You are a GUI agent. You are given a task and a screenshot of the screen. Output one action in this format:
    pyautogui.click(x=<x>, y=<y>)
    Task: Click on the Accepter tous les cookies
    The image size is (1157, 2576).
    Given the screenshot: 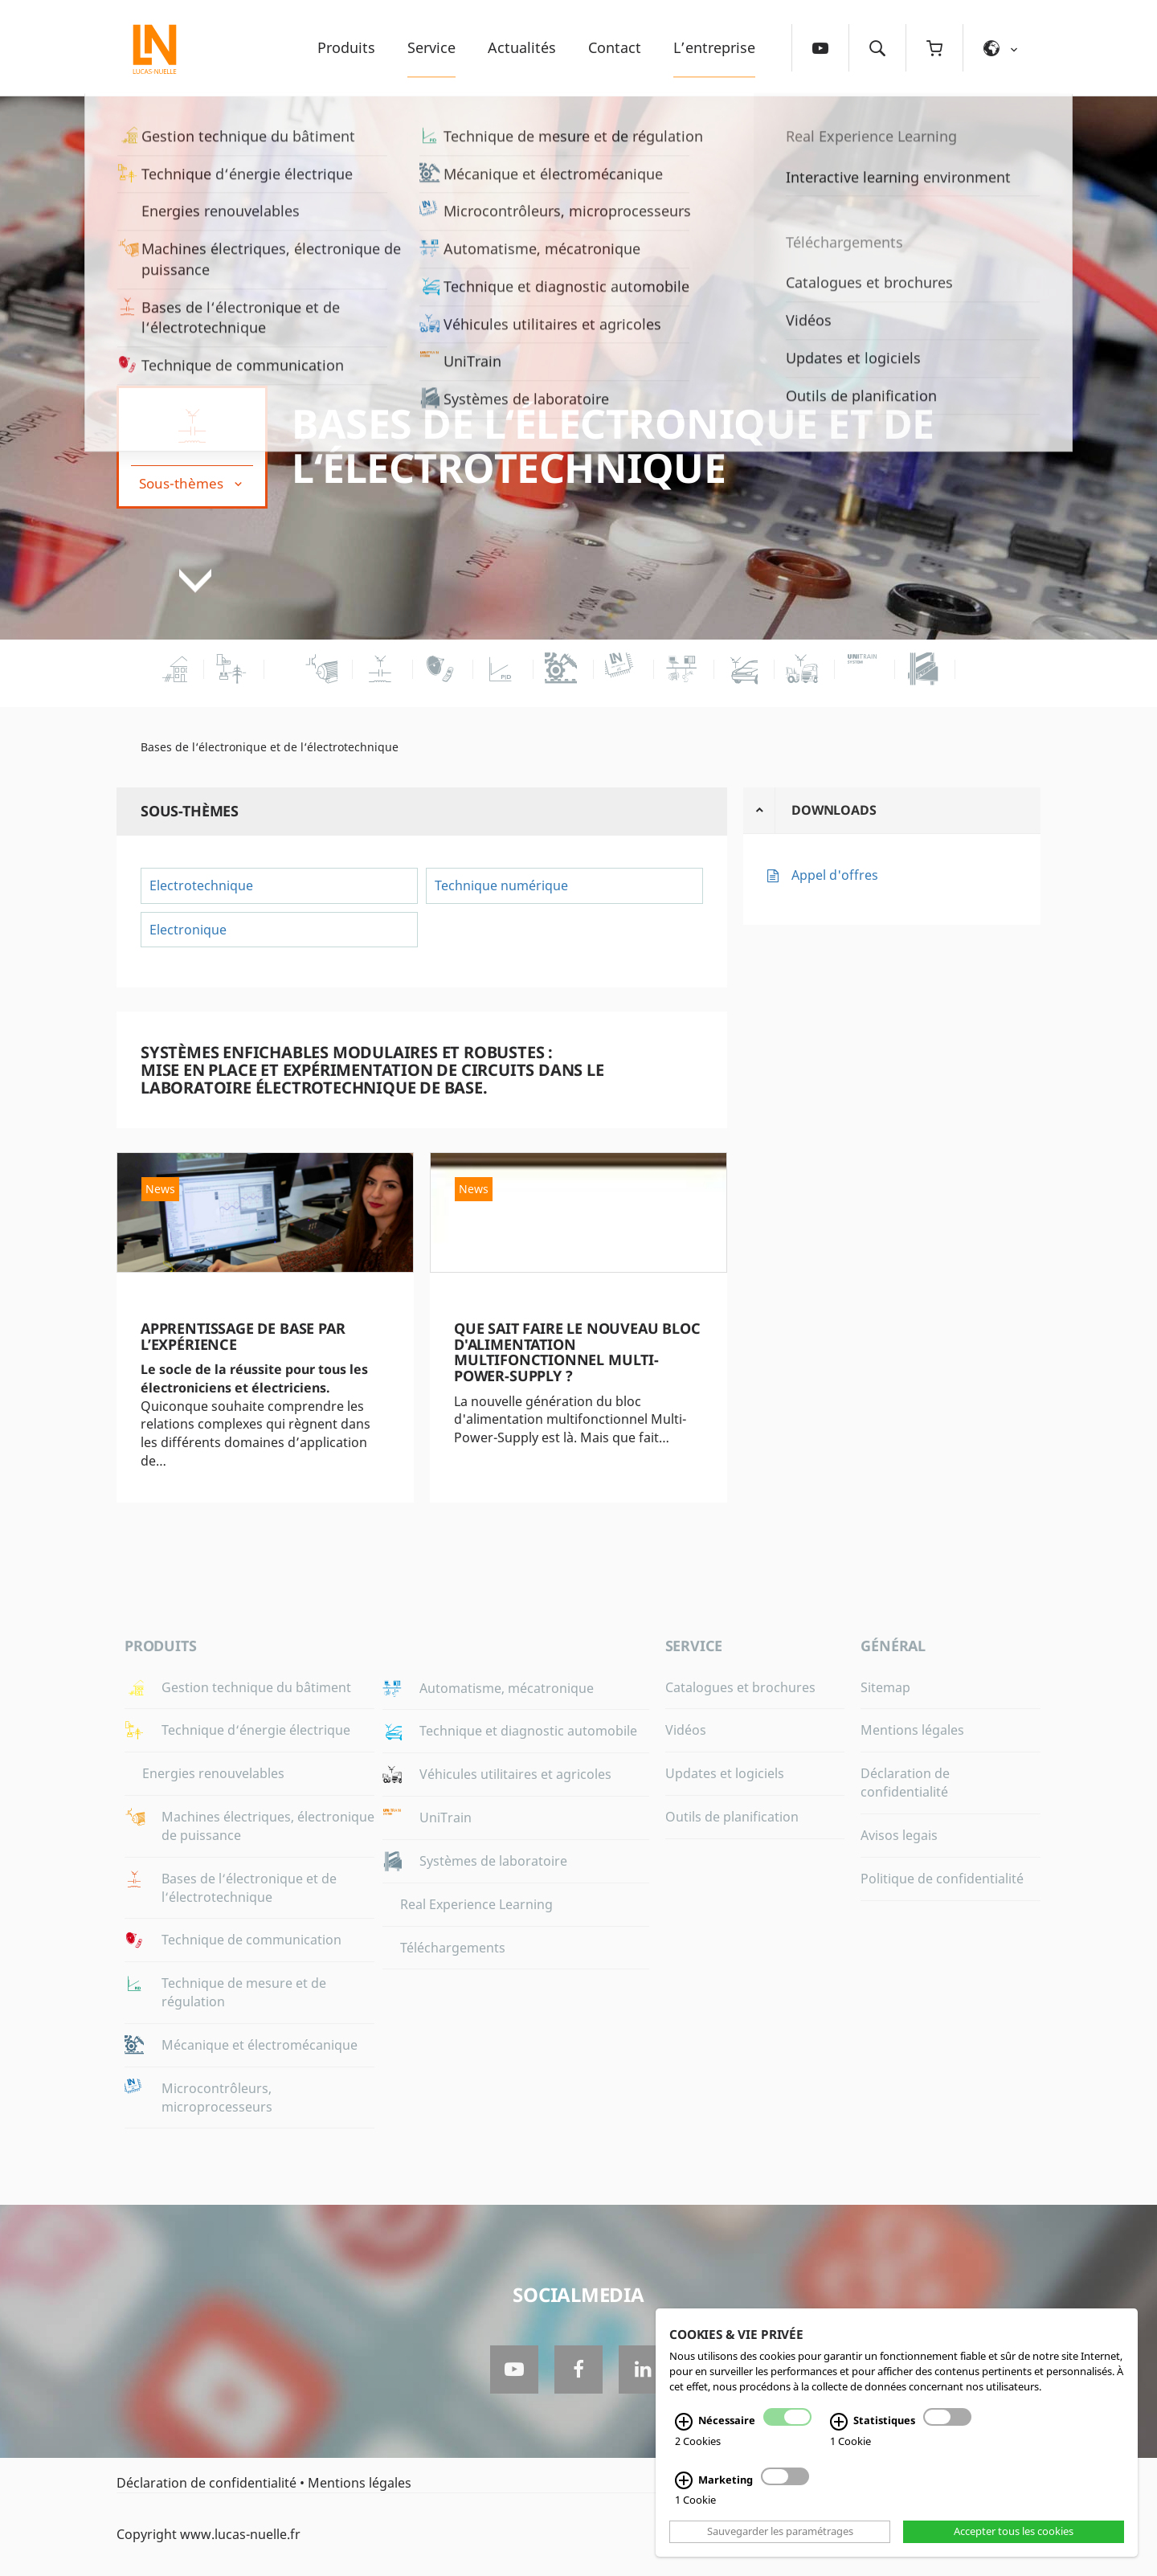 What is the action you would take?
    pyautogui.click(x=1013, y=2532)
    